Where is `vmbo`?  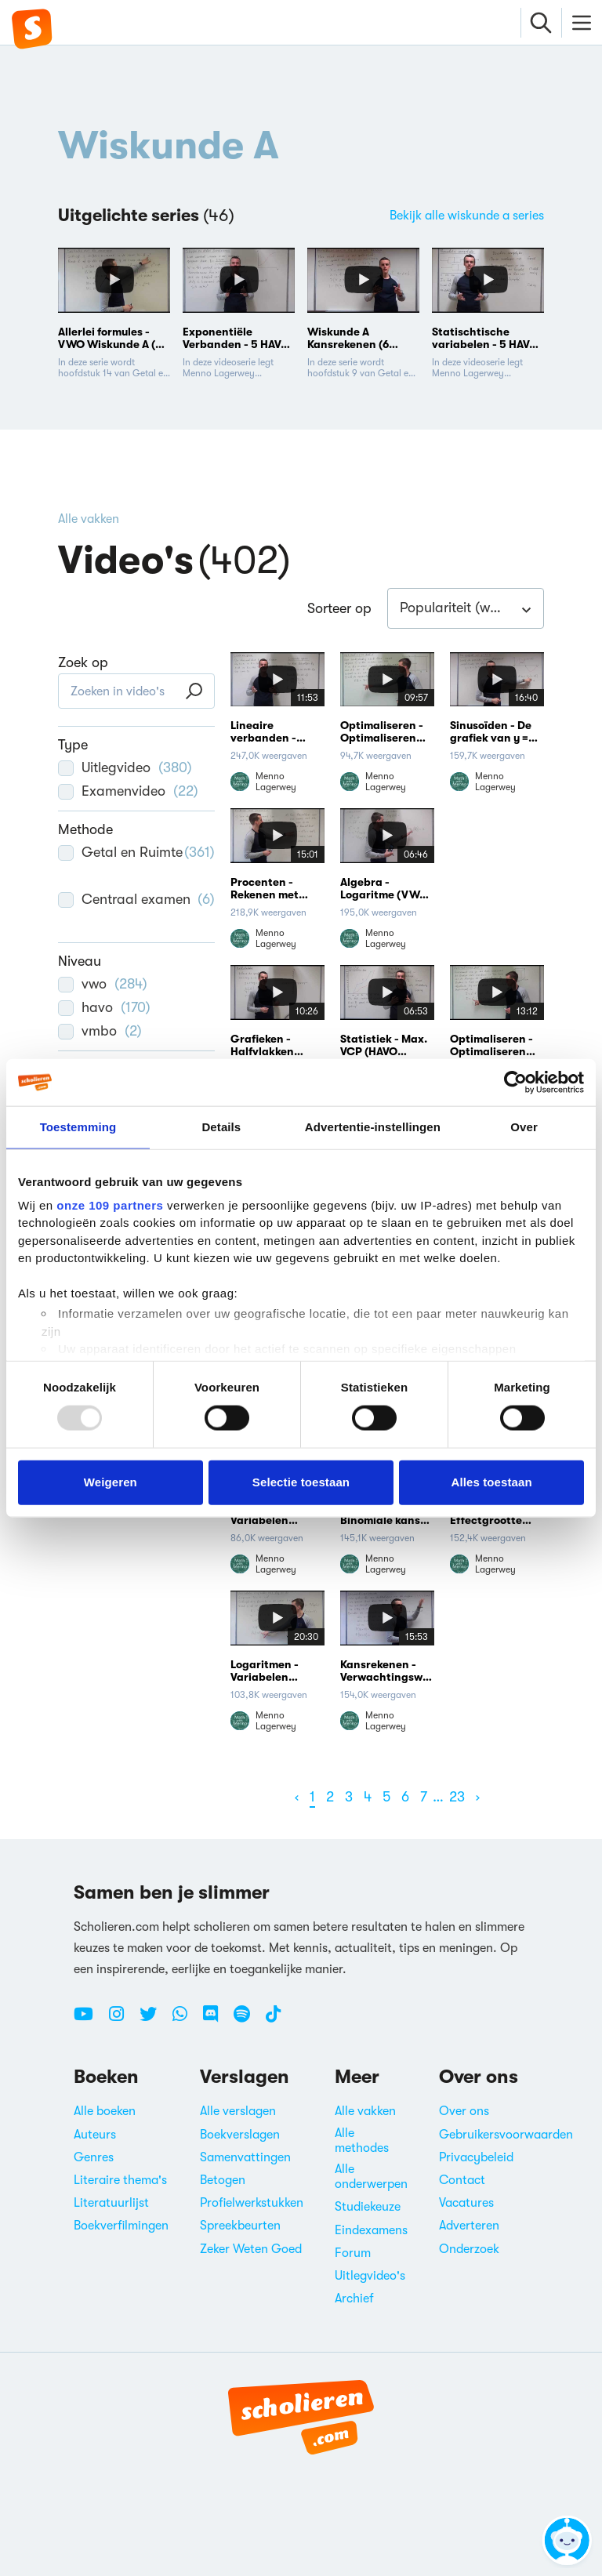
vmbo is located at coordinates (100, 1031).